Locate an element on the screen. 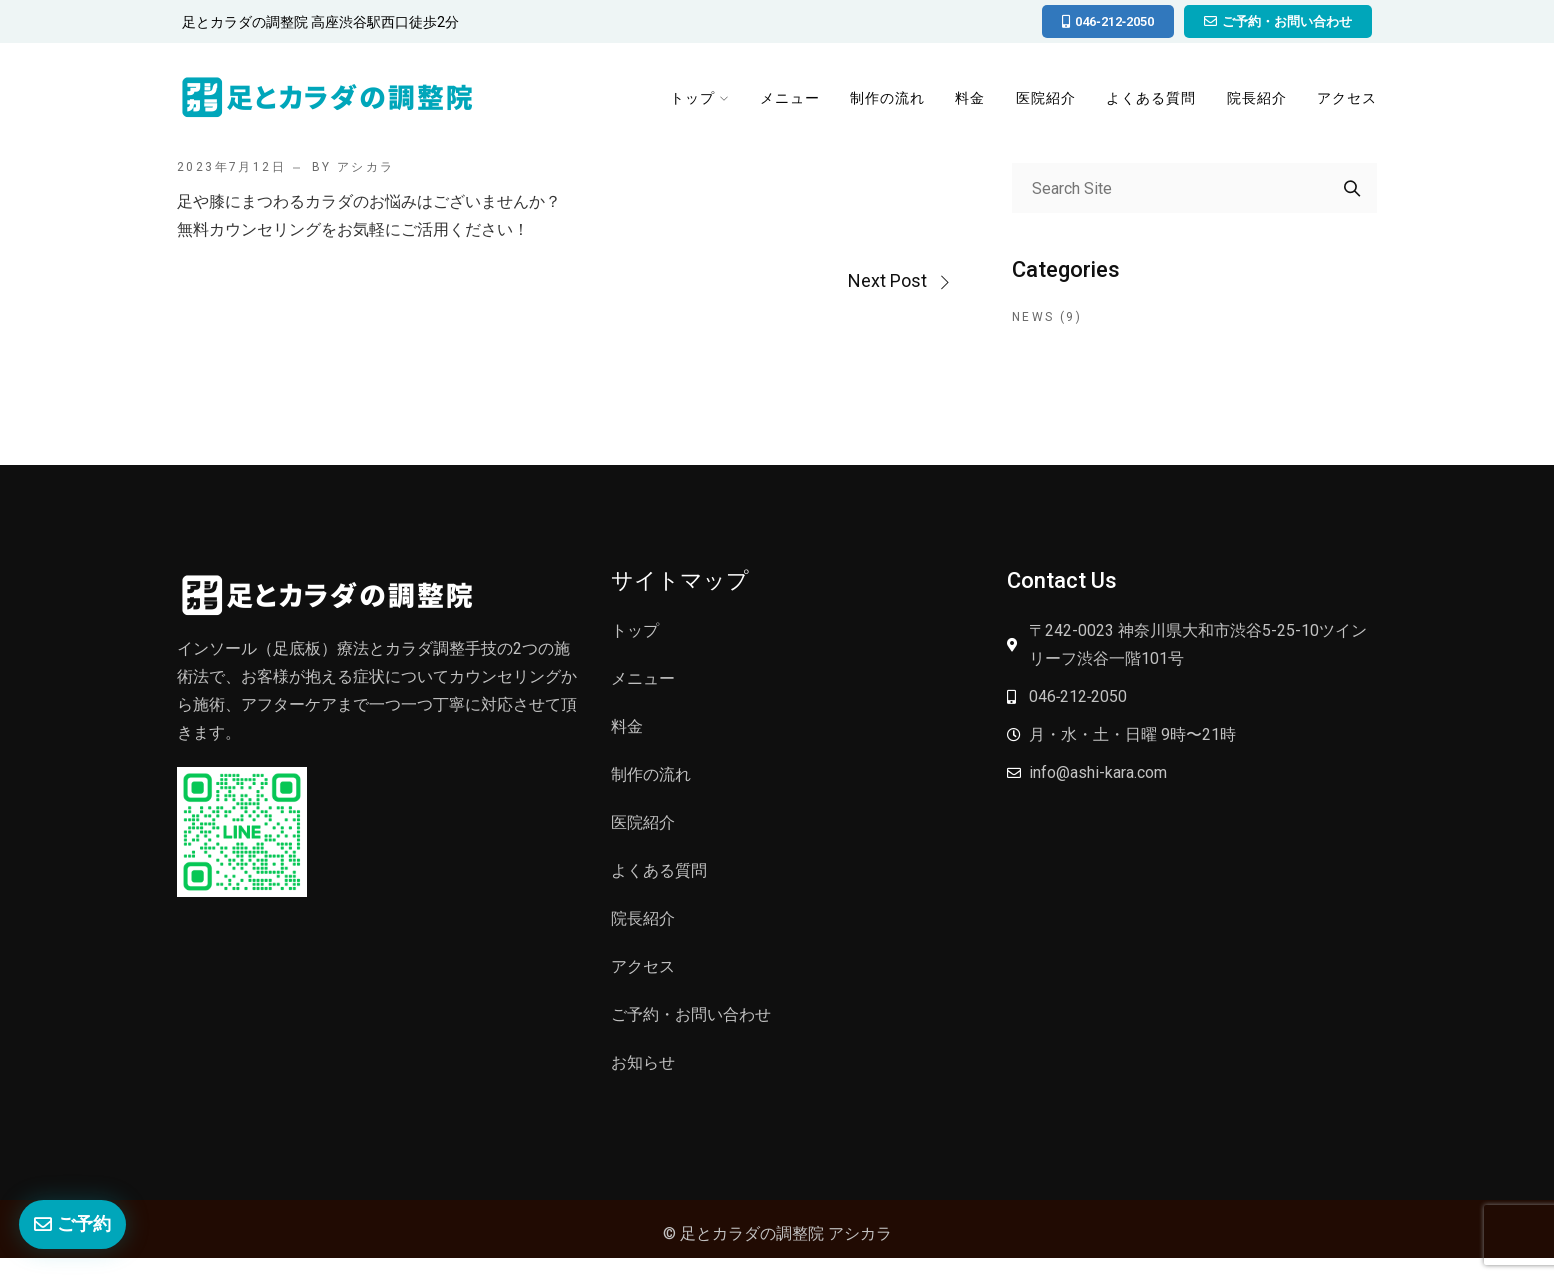  News is located at coordinates (1033, 317).